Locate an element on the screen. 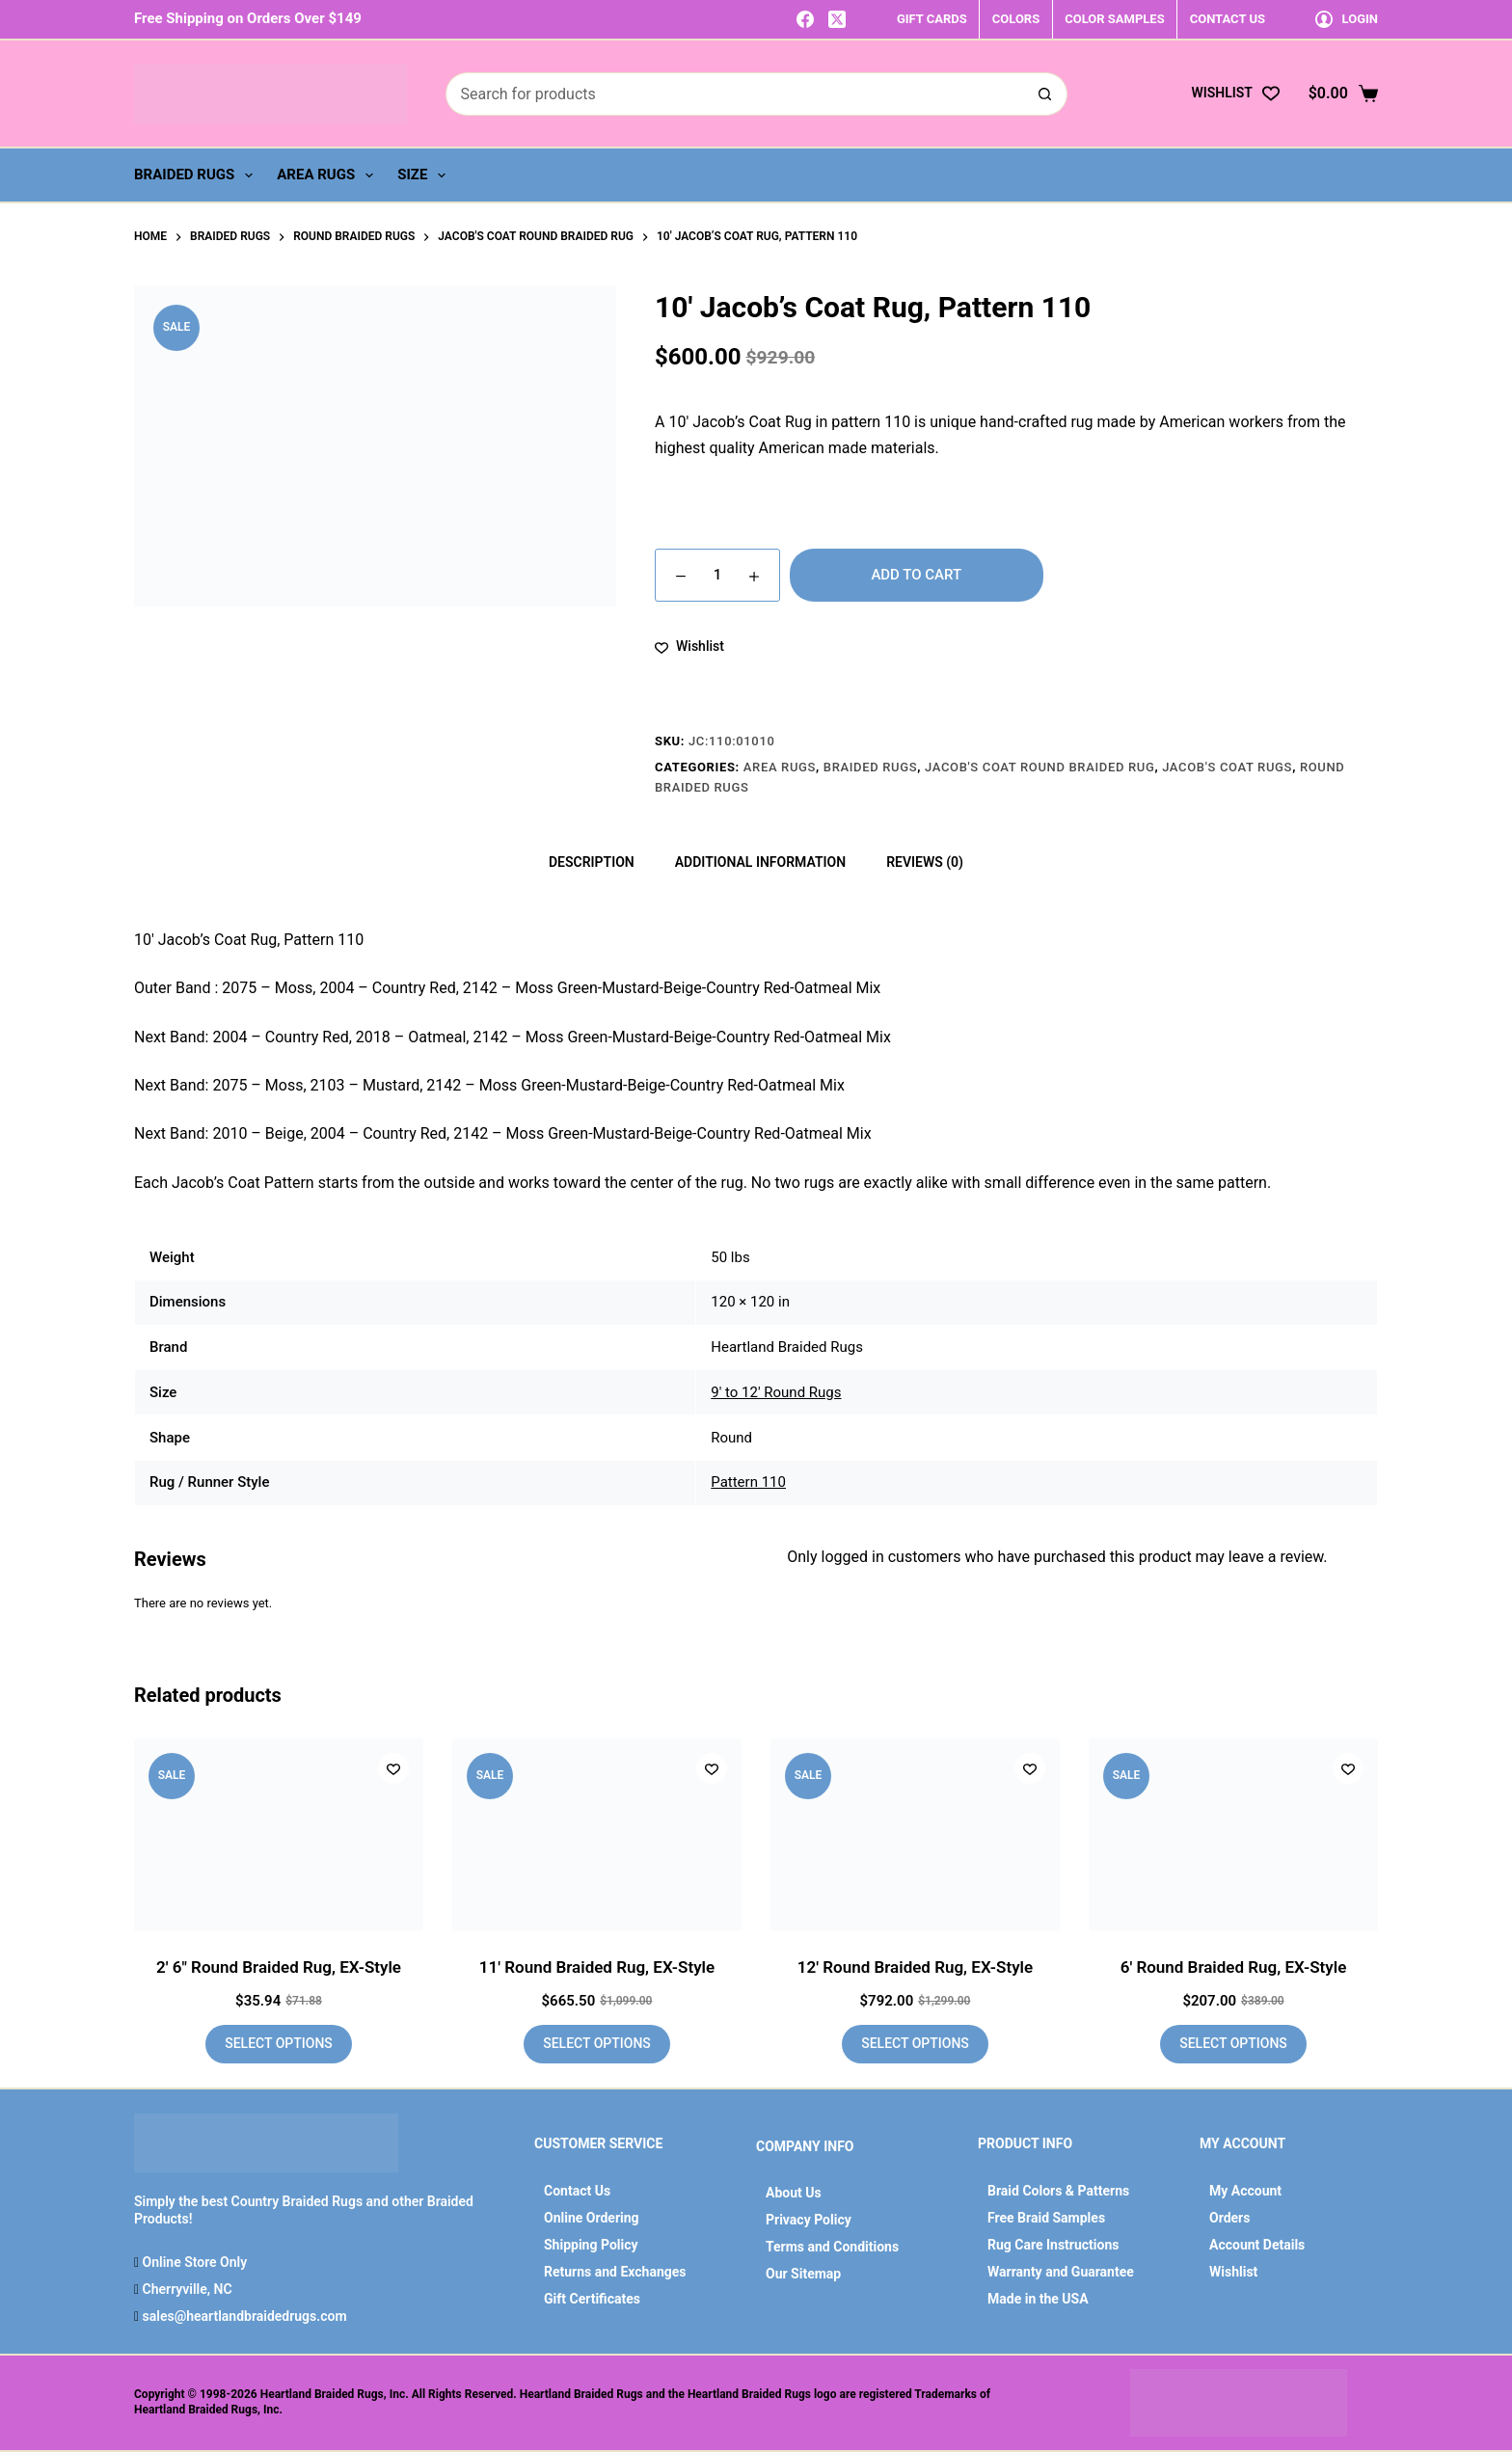  [Login] is located at coordinates (1346, 19).